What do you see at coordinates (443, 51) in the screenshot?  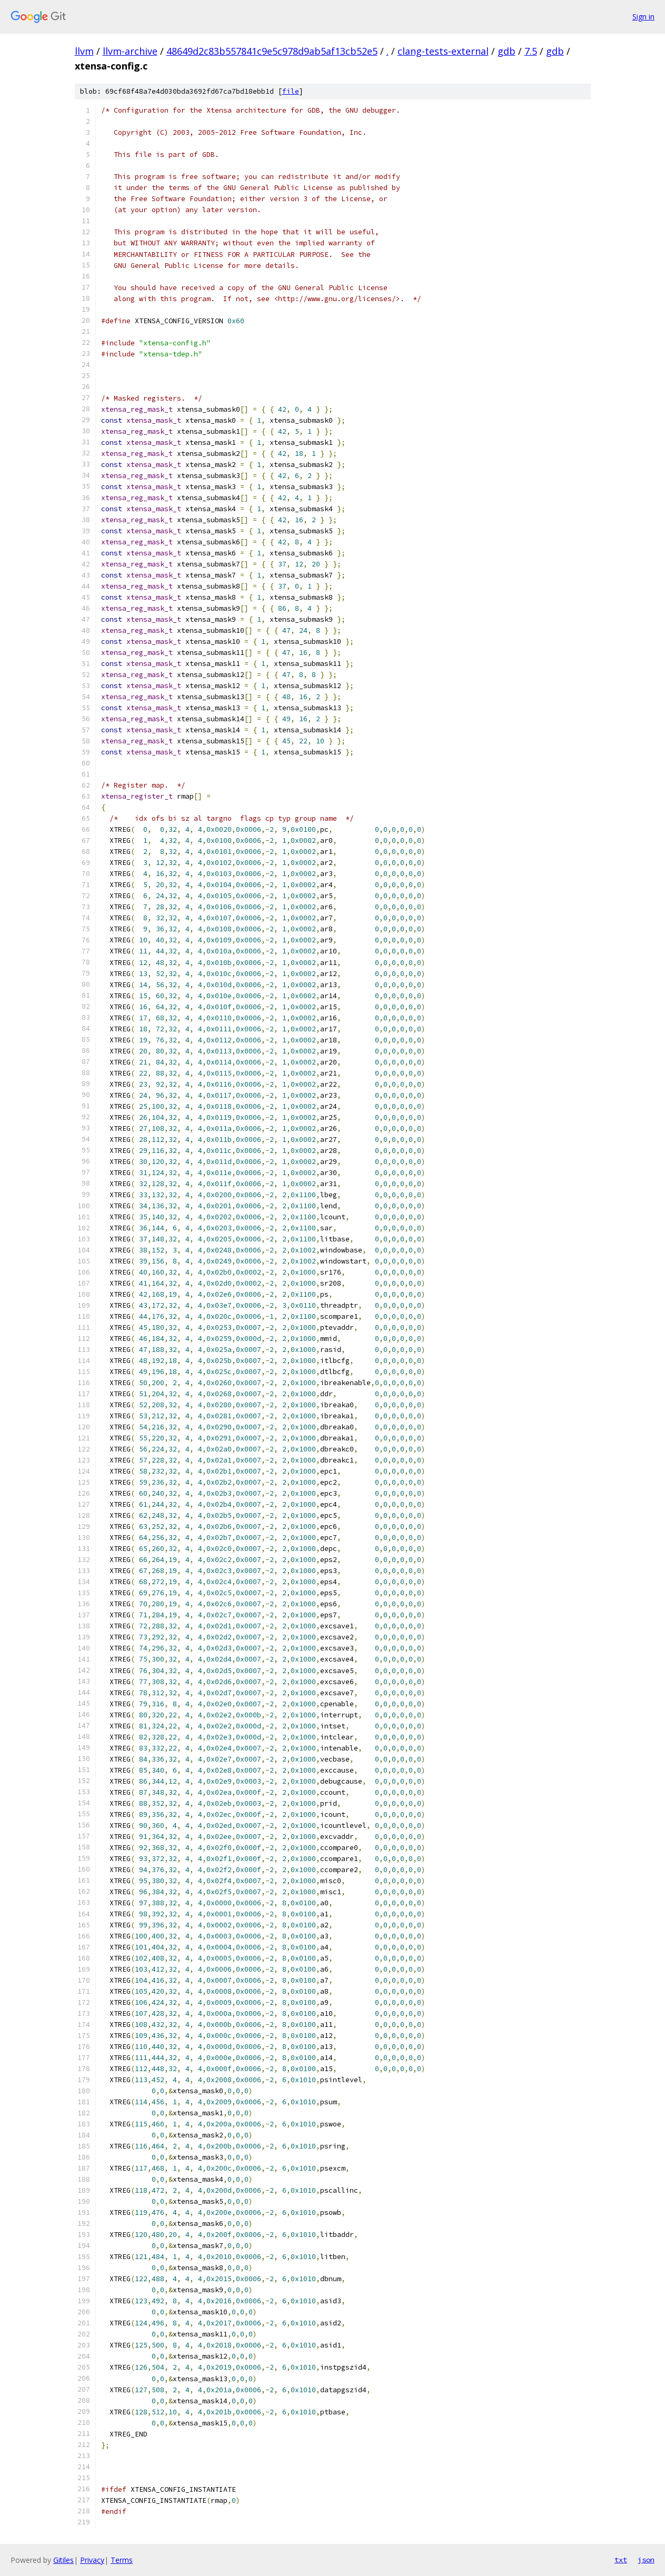 I see `clang-tests-external` at bounding box center [443, 51].